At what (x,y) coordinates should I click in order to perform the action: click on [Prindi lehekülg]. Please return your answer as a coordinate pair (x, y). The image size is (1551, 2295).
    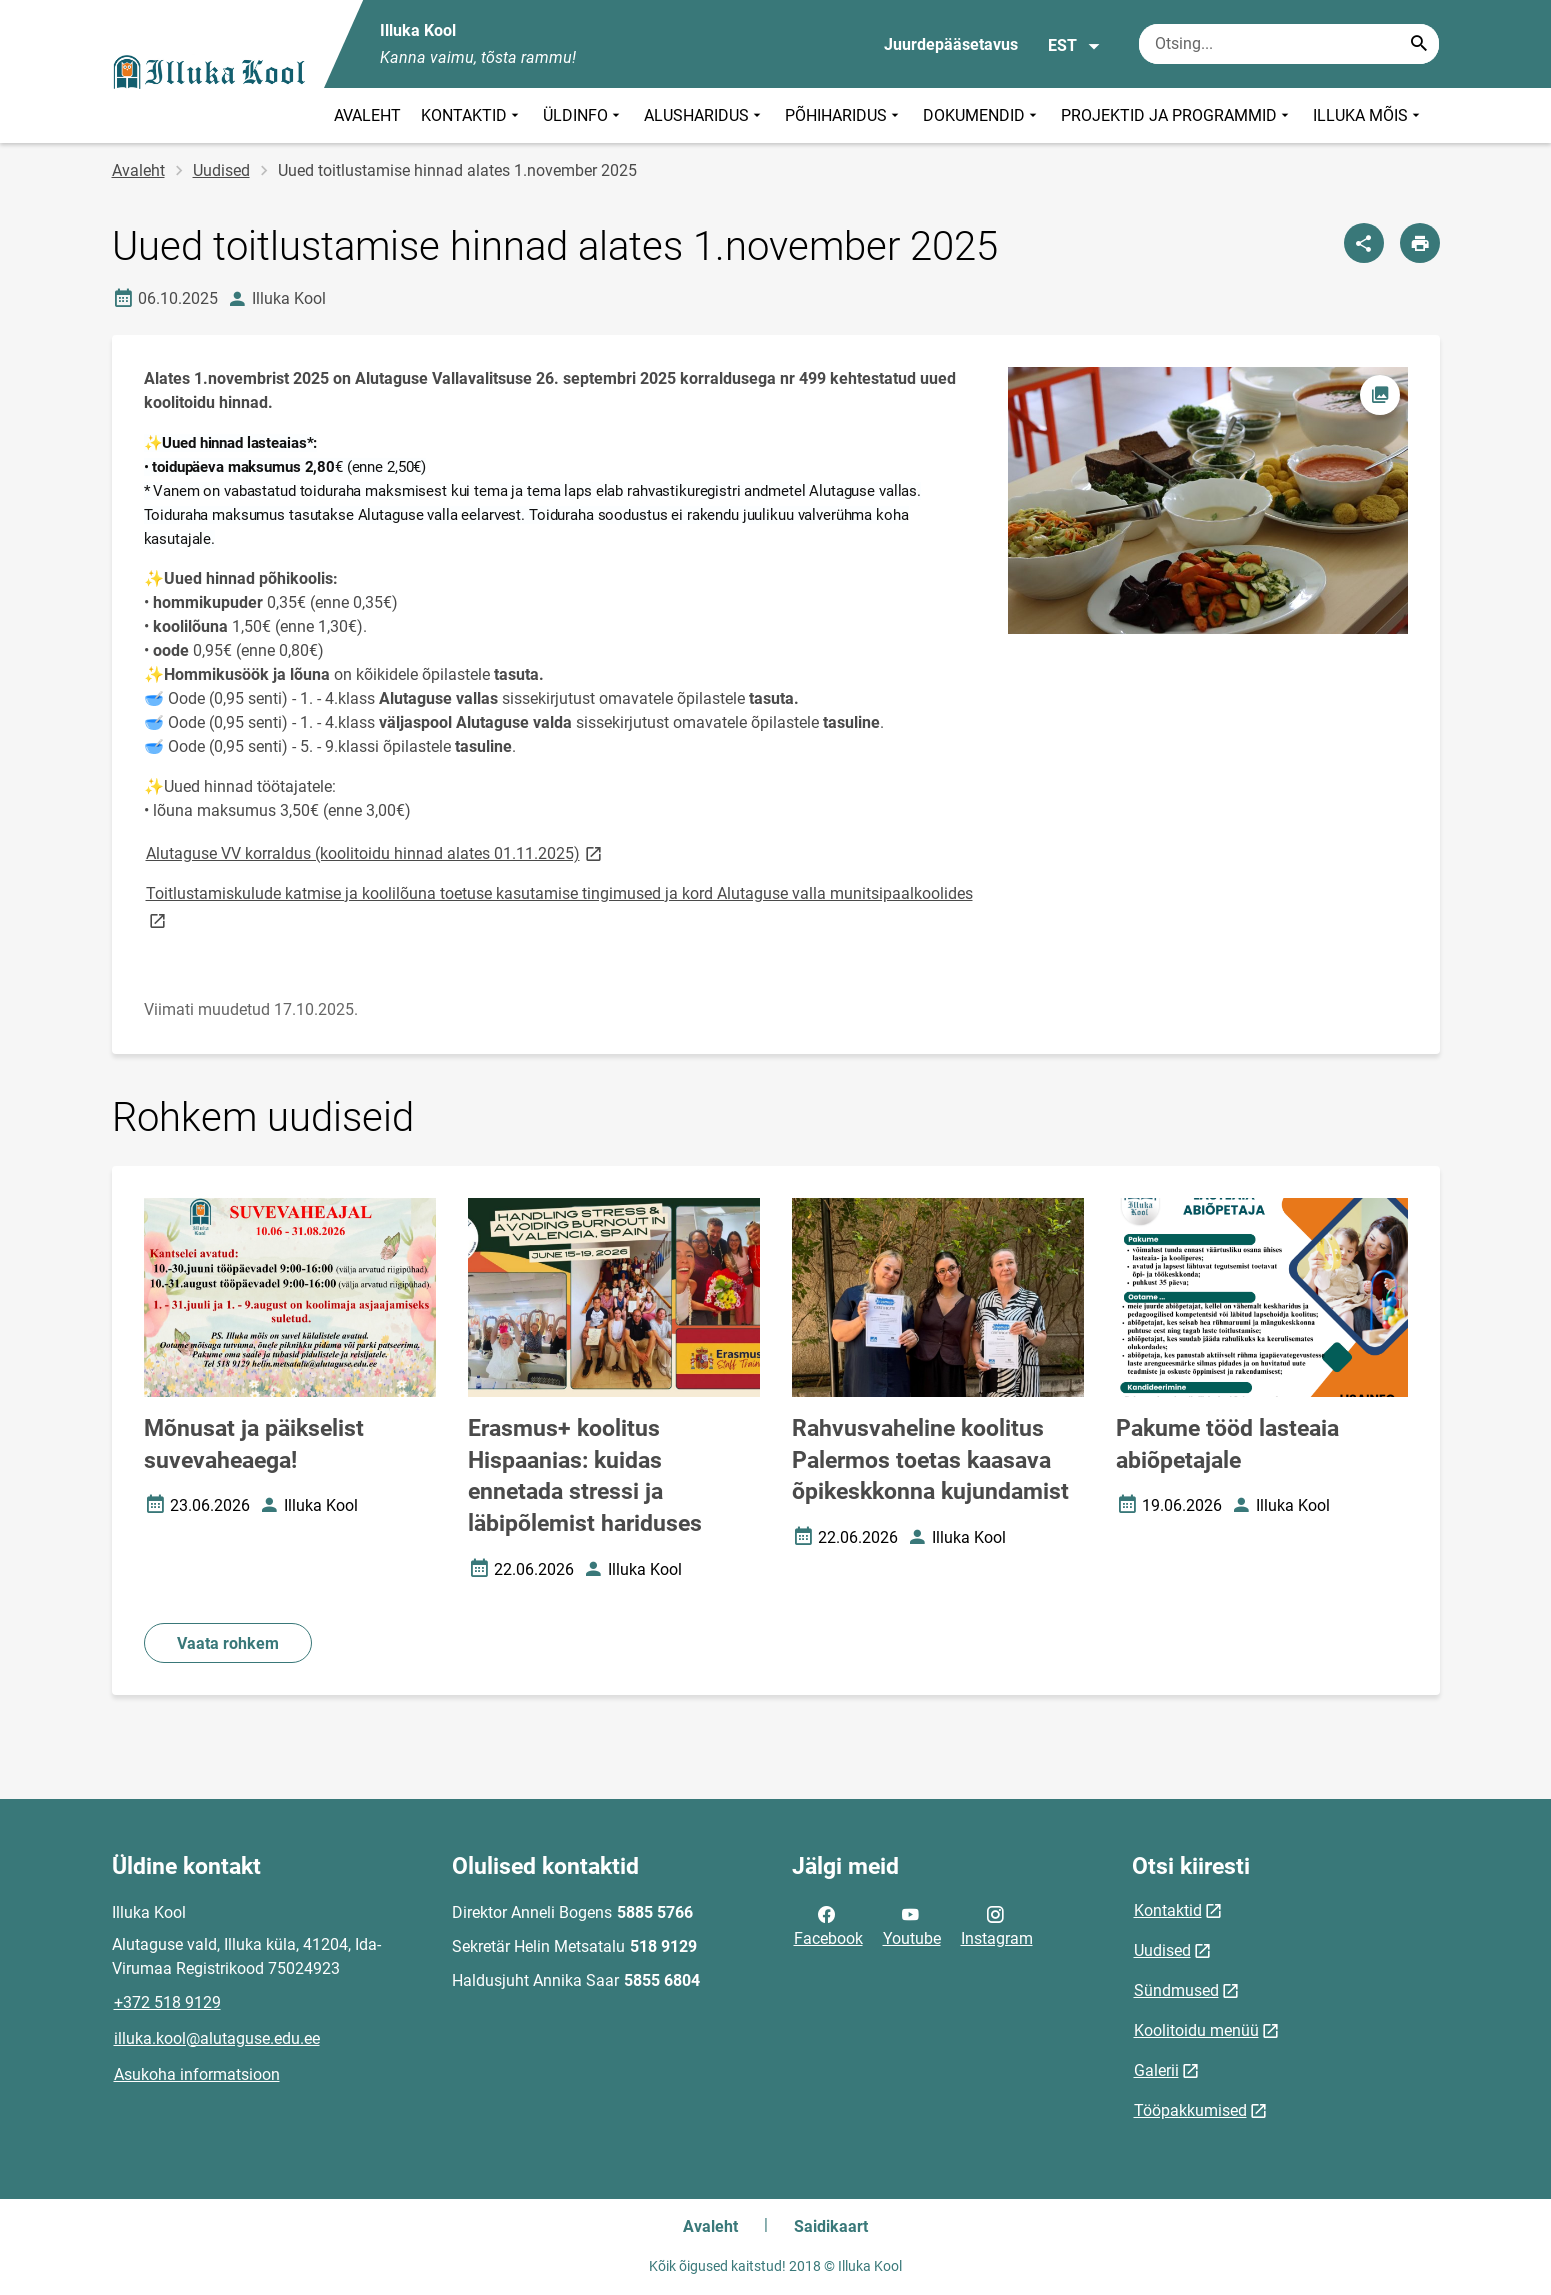
    Looking at the image, I should click on (1420, 243).